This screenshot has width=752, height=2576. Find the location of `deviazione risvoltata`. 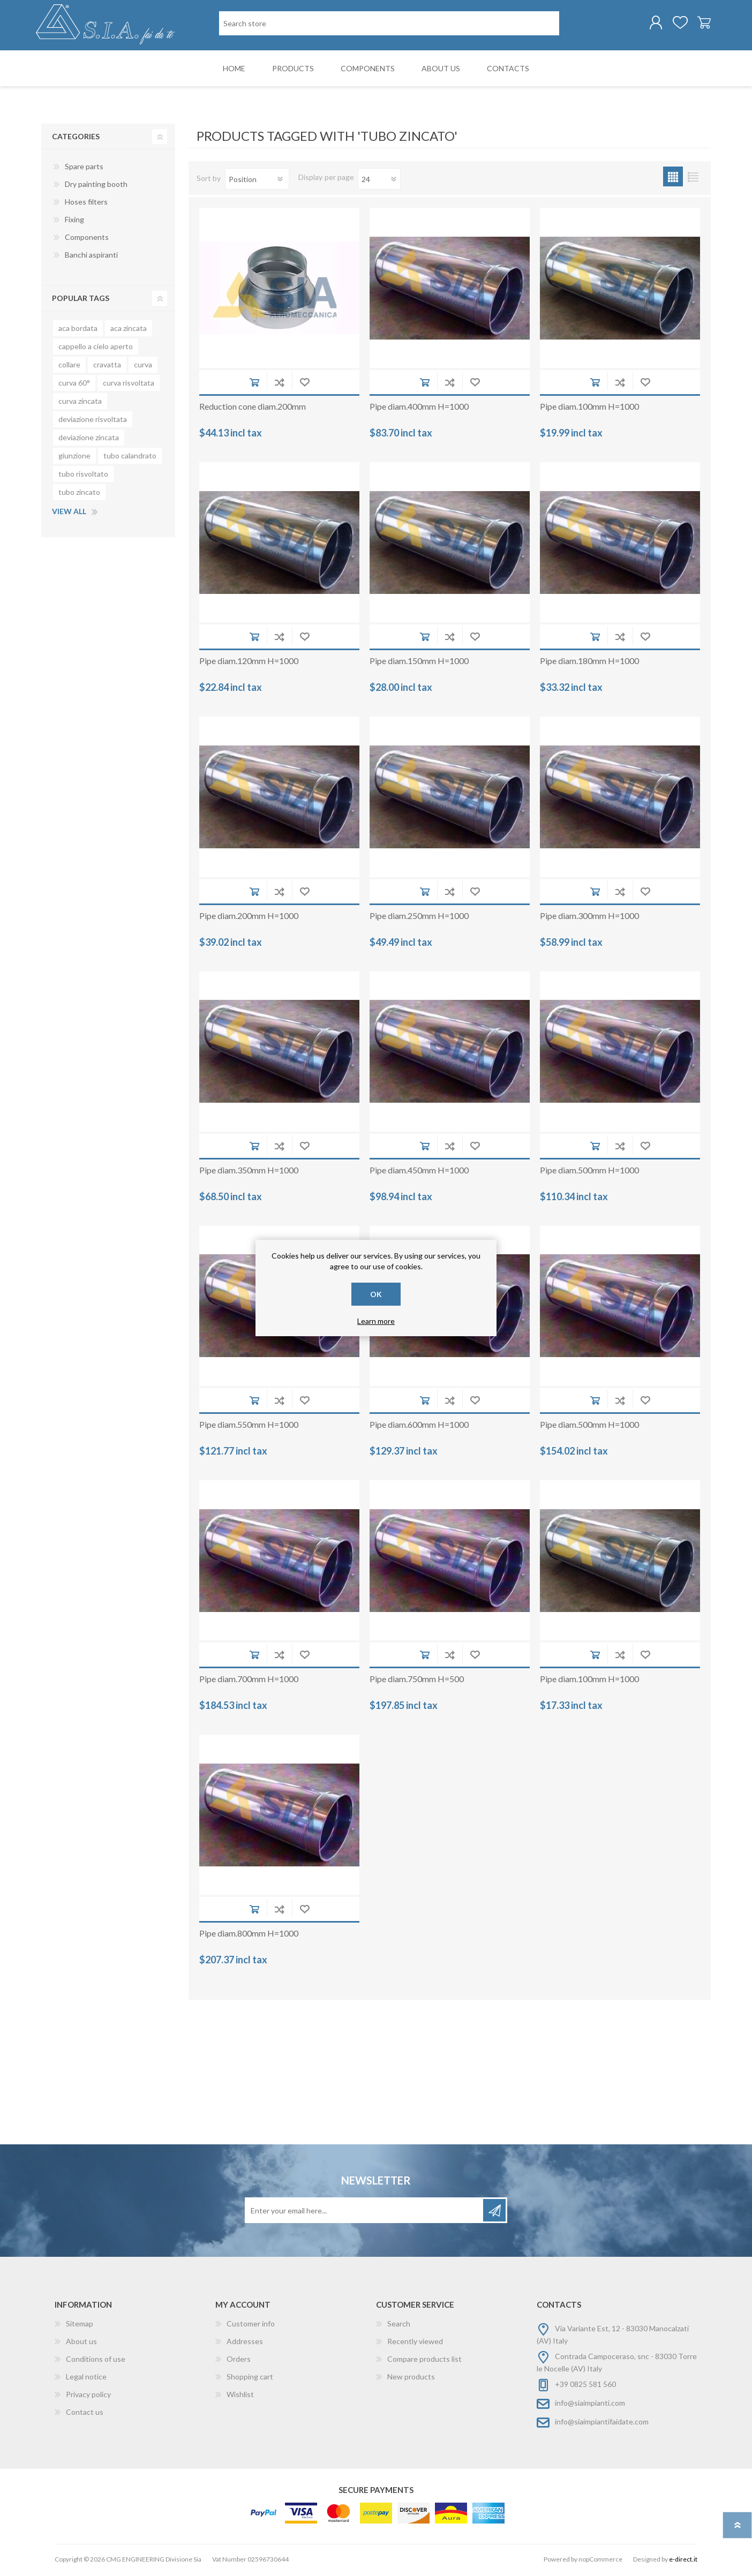

deviazione risvoltata is located at coordinates (92, 421).